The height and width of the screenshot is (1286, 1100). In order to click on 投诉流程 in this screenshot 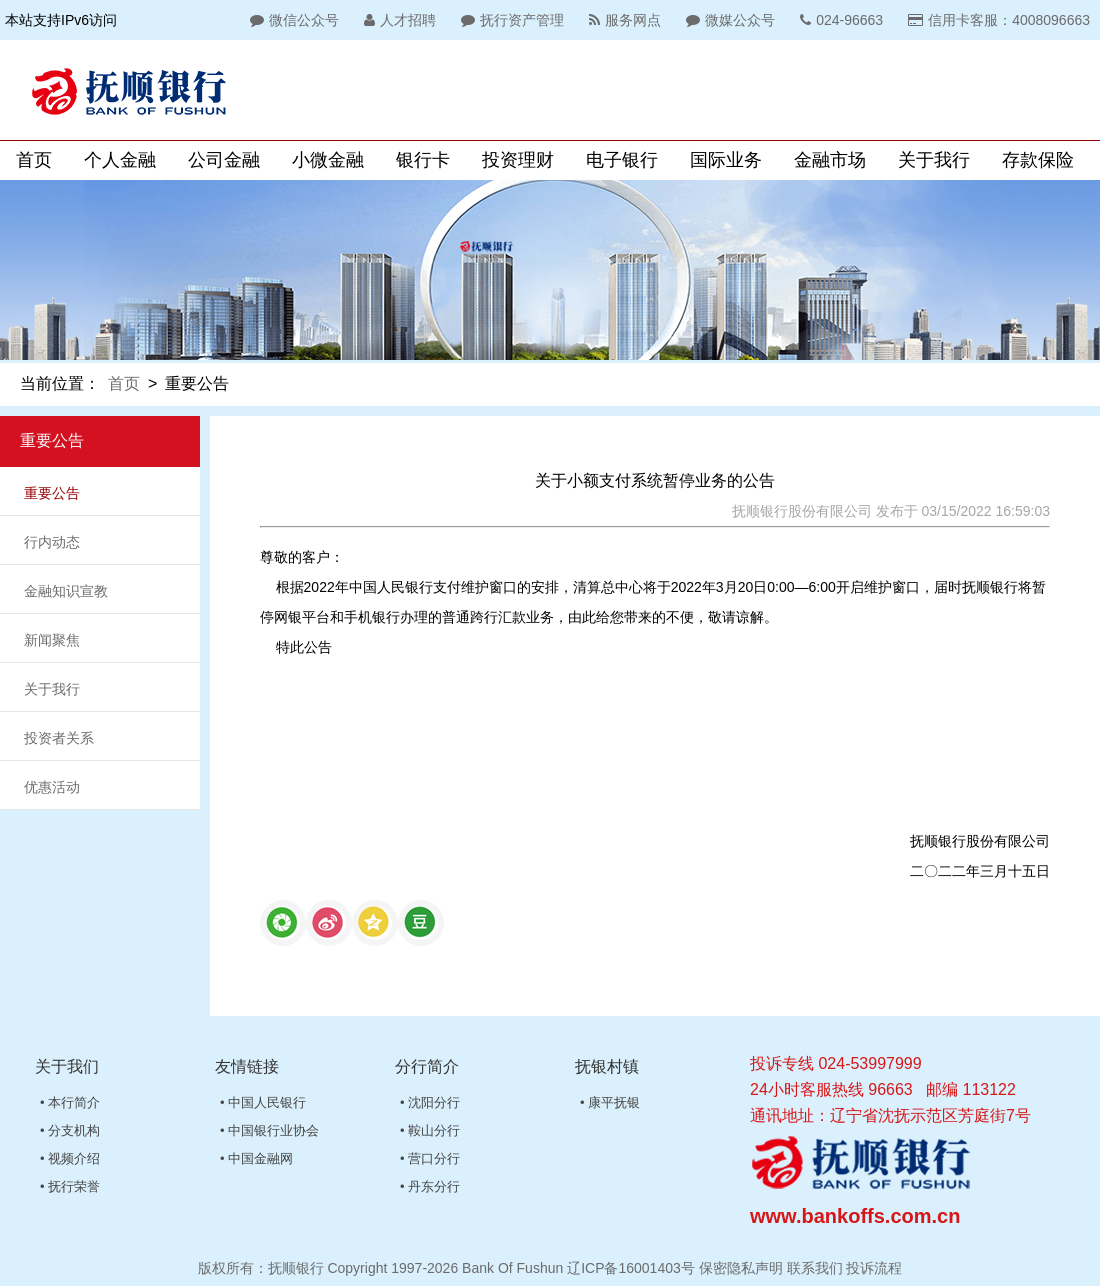, I will do `click(874, 1268)`.